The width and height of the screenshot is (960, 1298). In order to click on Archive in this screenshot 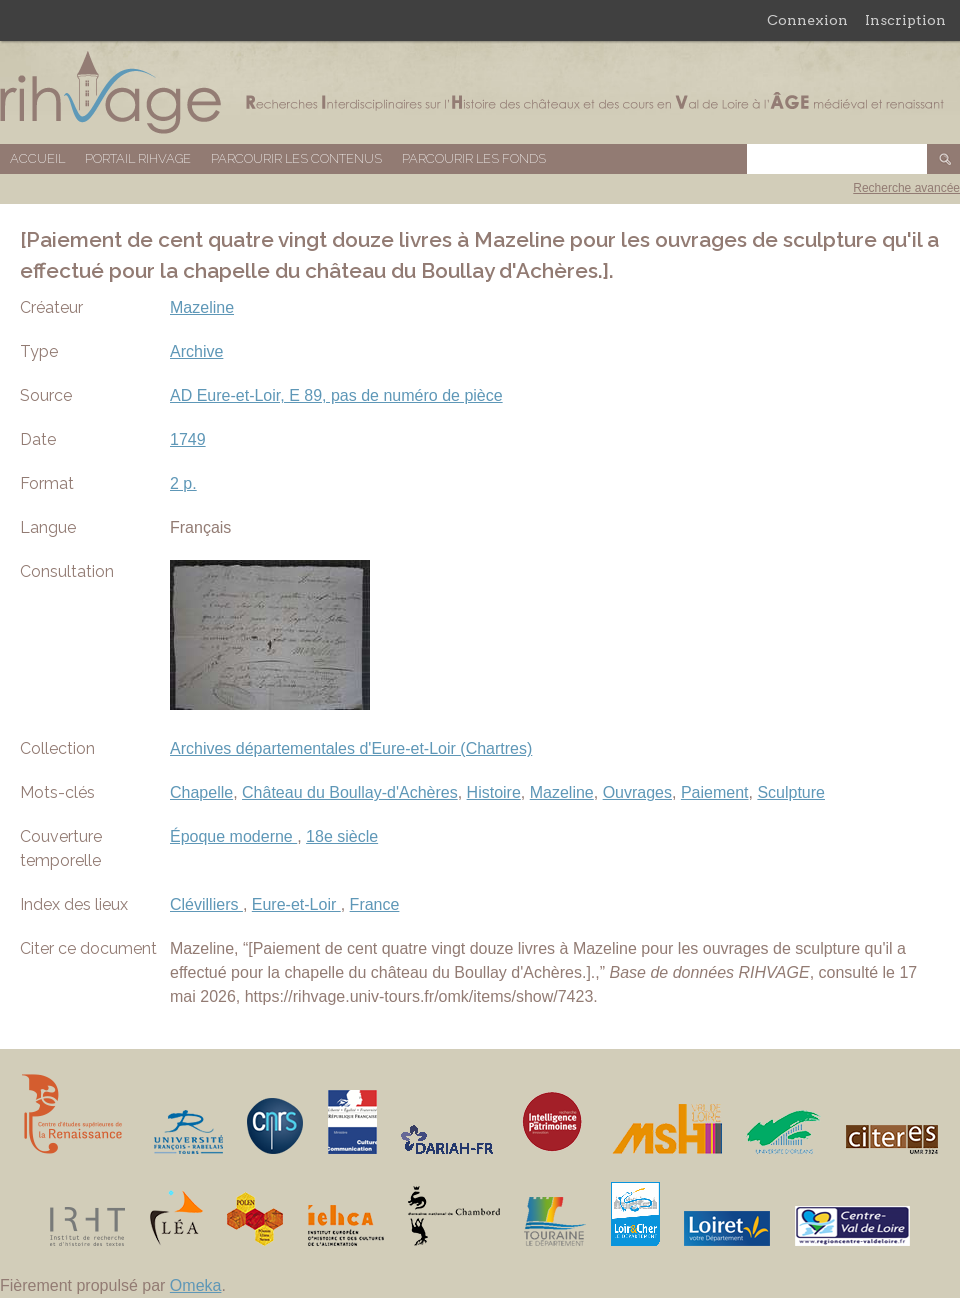, I will do `click(196, 351)`.